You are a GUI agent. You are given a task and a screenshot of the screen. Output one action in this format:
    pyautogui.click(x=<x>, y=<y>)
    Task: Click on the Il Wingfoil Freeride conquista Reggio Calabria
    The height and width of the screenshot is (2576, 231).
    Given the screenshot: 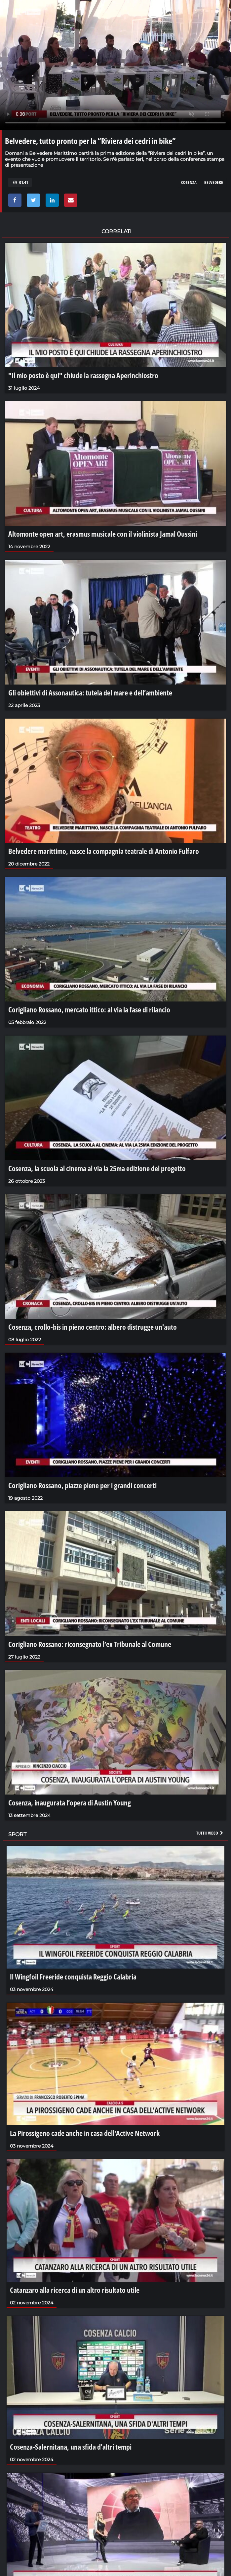 What is the action you would take?
    pyautogui.click(x=73, y=1976)
    